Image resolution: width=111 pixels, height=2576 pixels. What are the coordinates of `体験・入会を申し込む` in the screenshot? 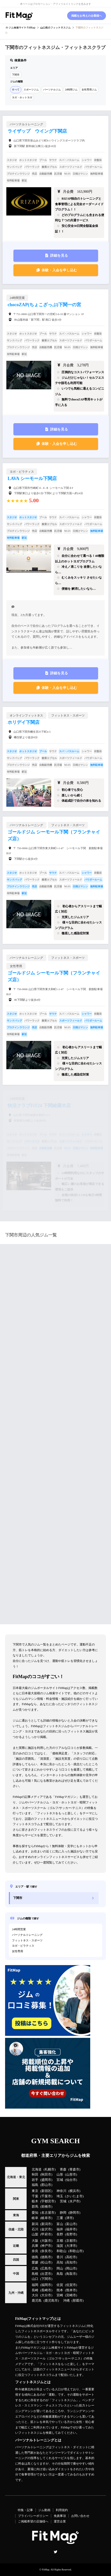 It's located at (59, 270).